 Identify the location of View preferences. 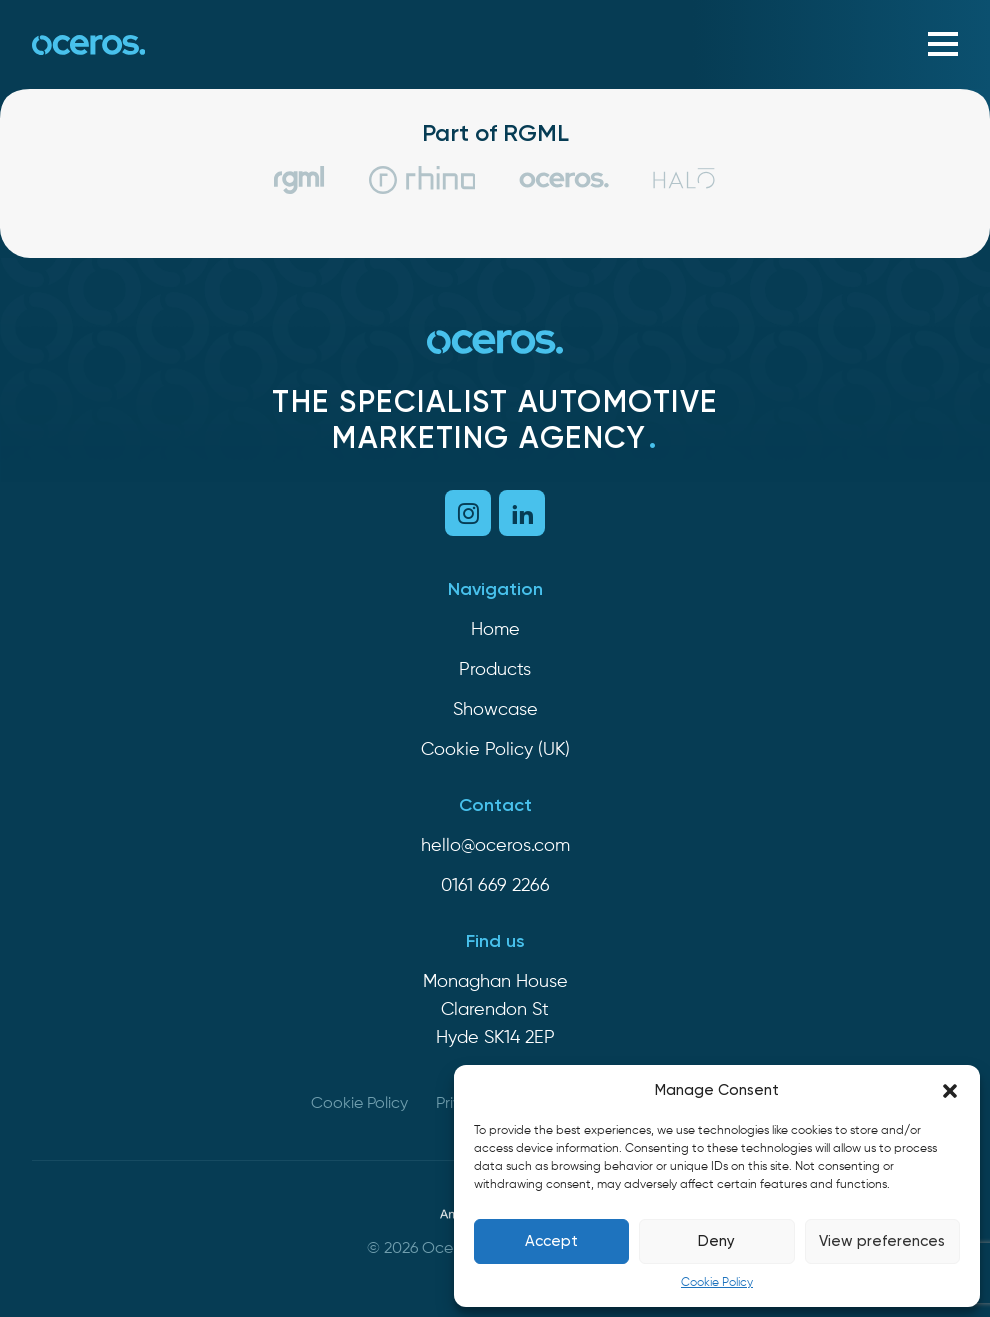
(882, 1241).